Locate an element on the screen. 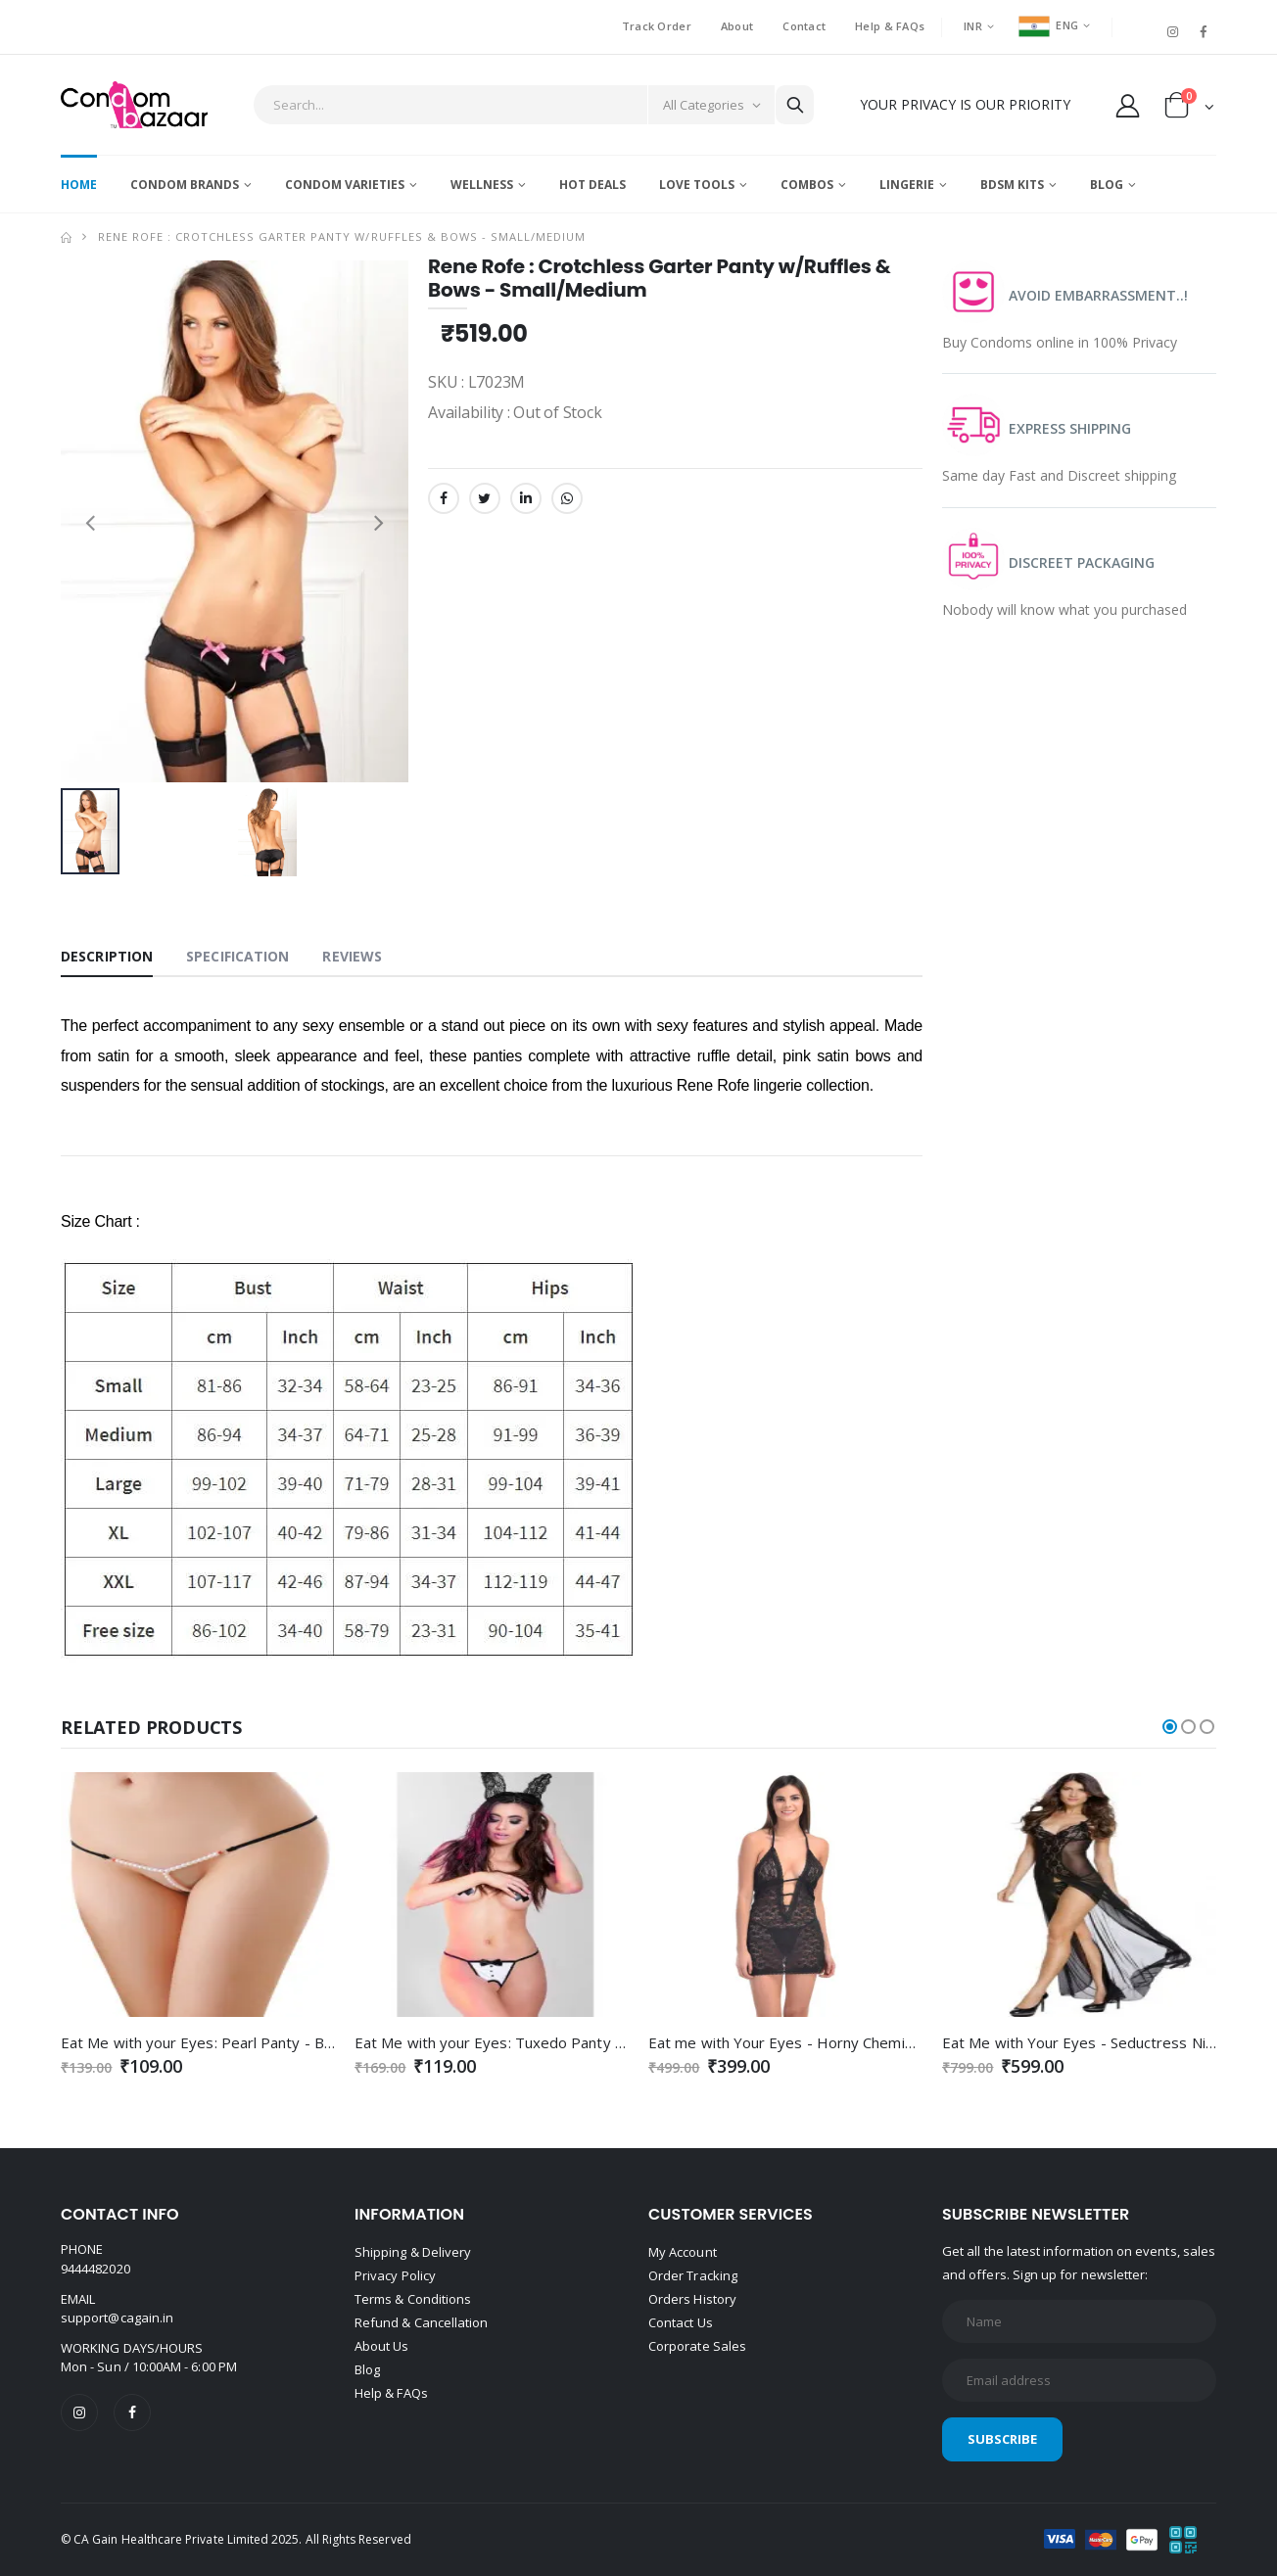 The height and width of the screenshot is (2576, 1277). Description [tab] is located at coordinates (107, 956).